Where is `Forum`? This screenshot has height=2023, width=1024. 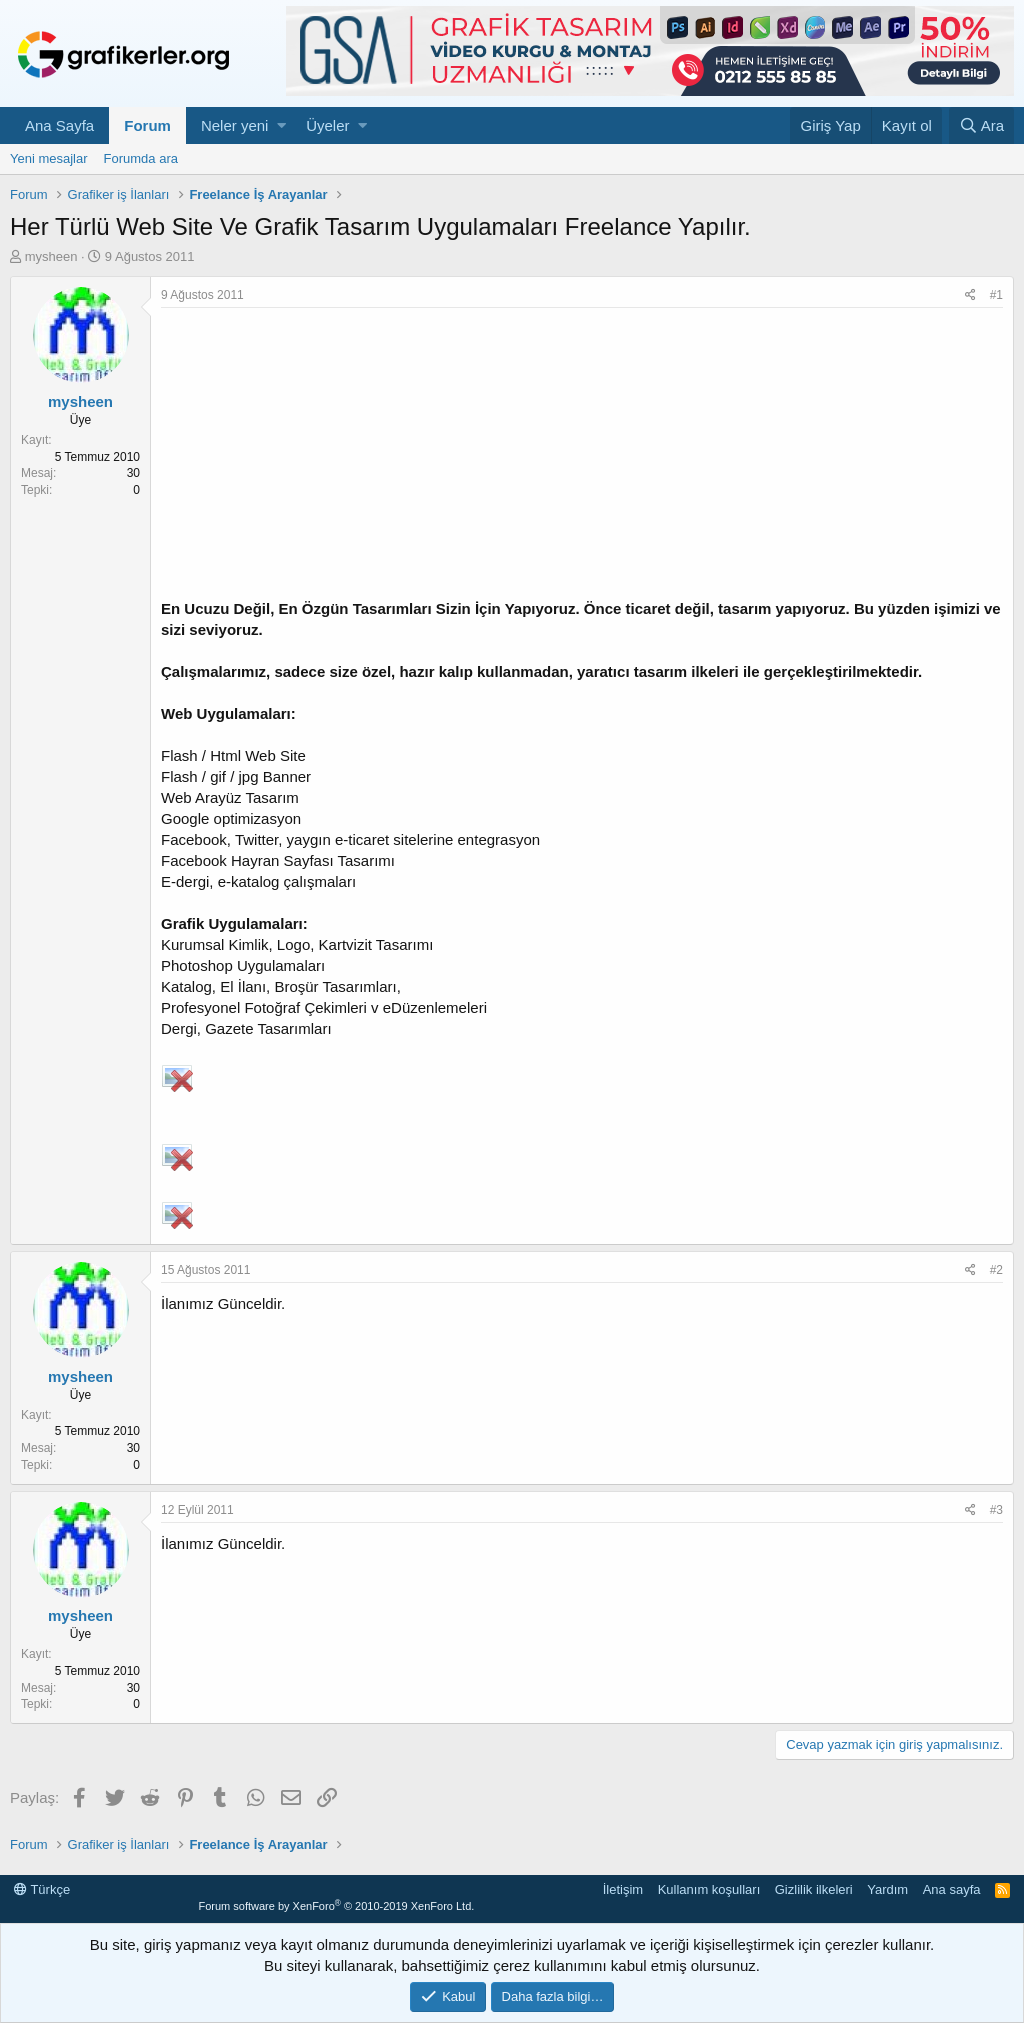 Forum is located at coordinates (147, 125).